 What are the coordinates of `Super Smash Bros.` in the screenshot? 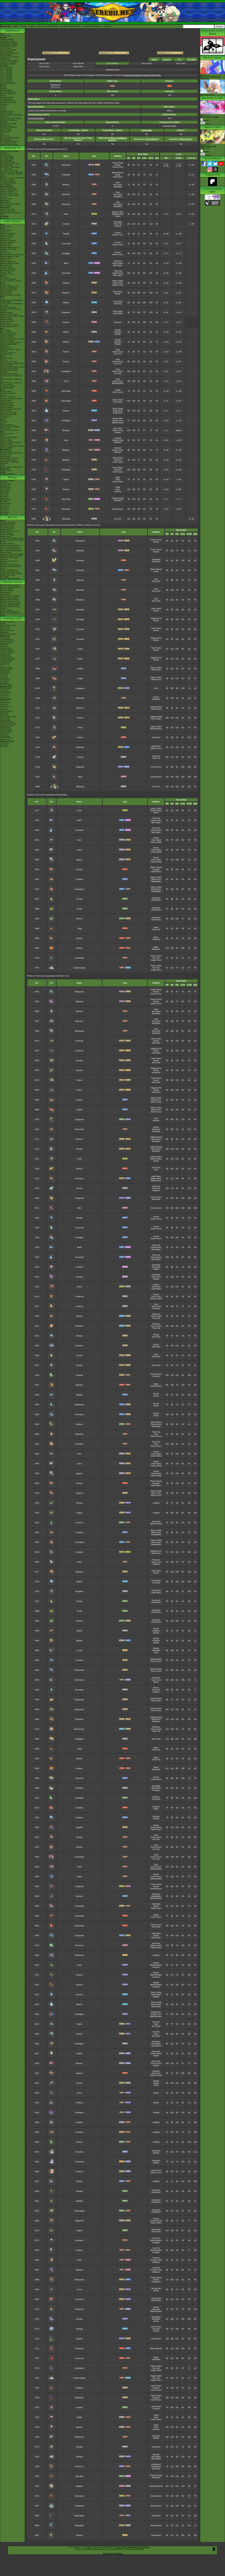 It's located at (7, 448).